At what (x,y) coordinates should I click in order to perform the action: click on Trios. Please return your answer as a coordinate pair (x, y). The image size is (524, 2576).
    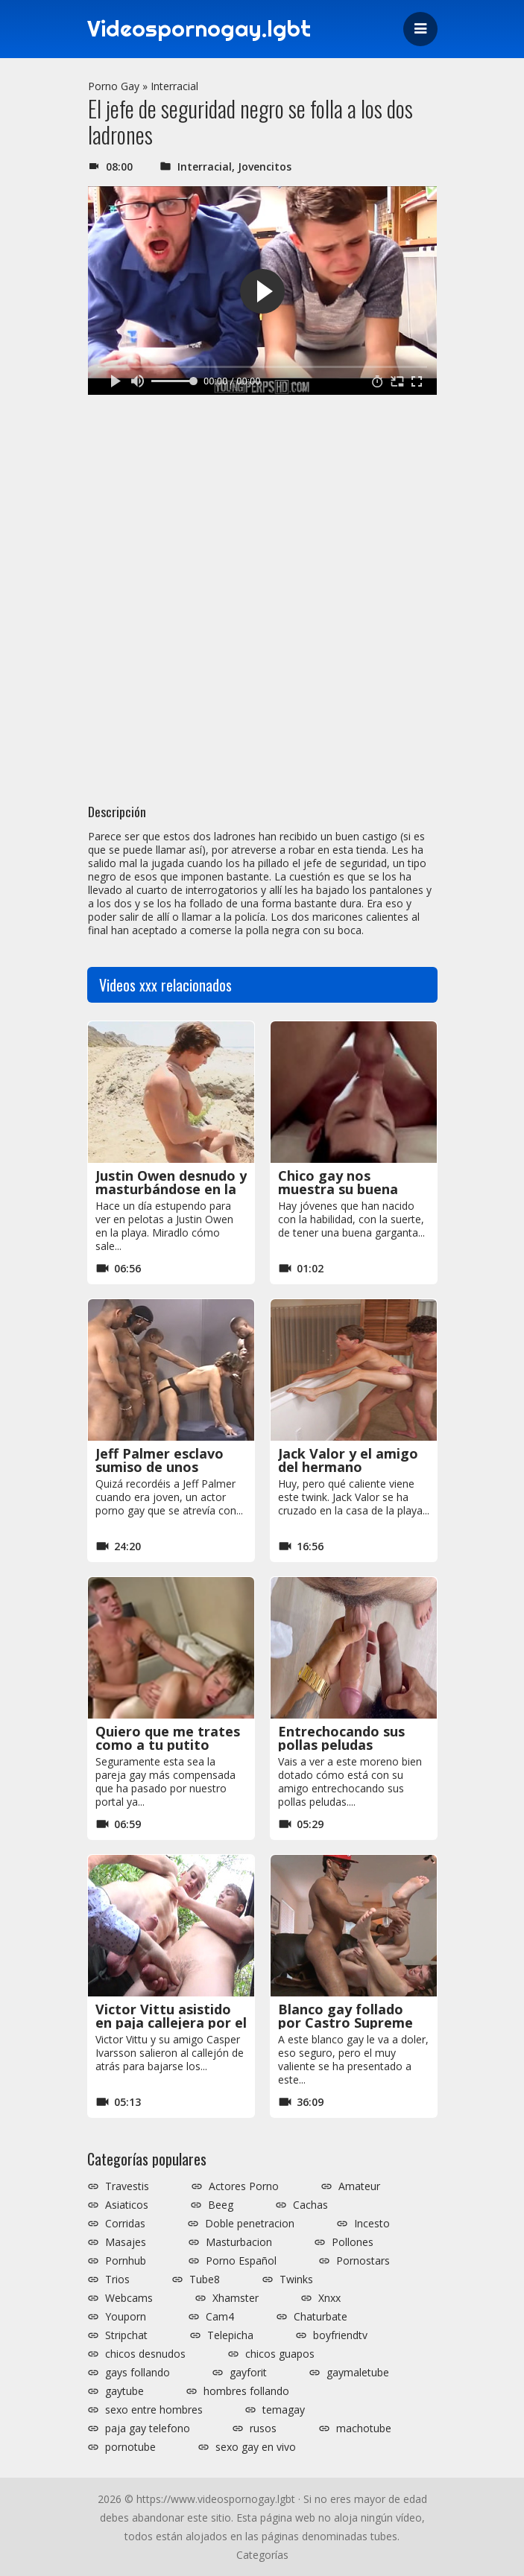
    Looking at the image, I should click on (117, 2279).